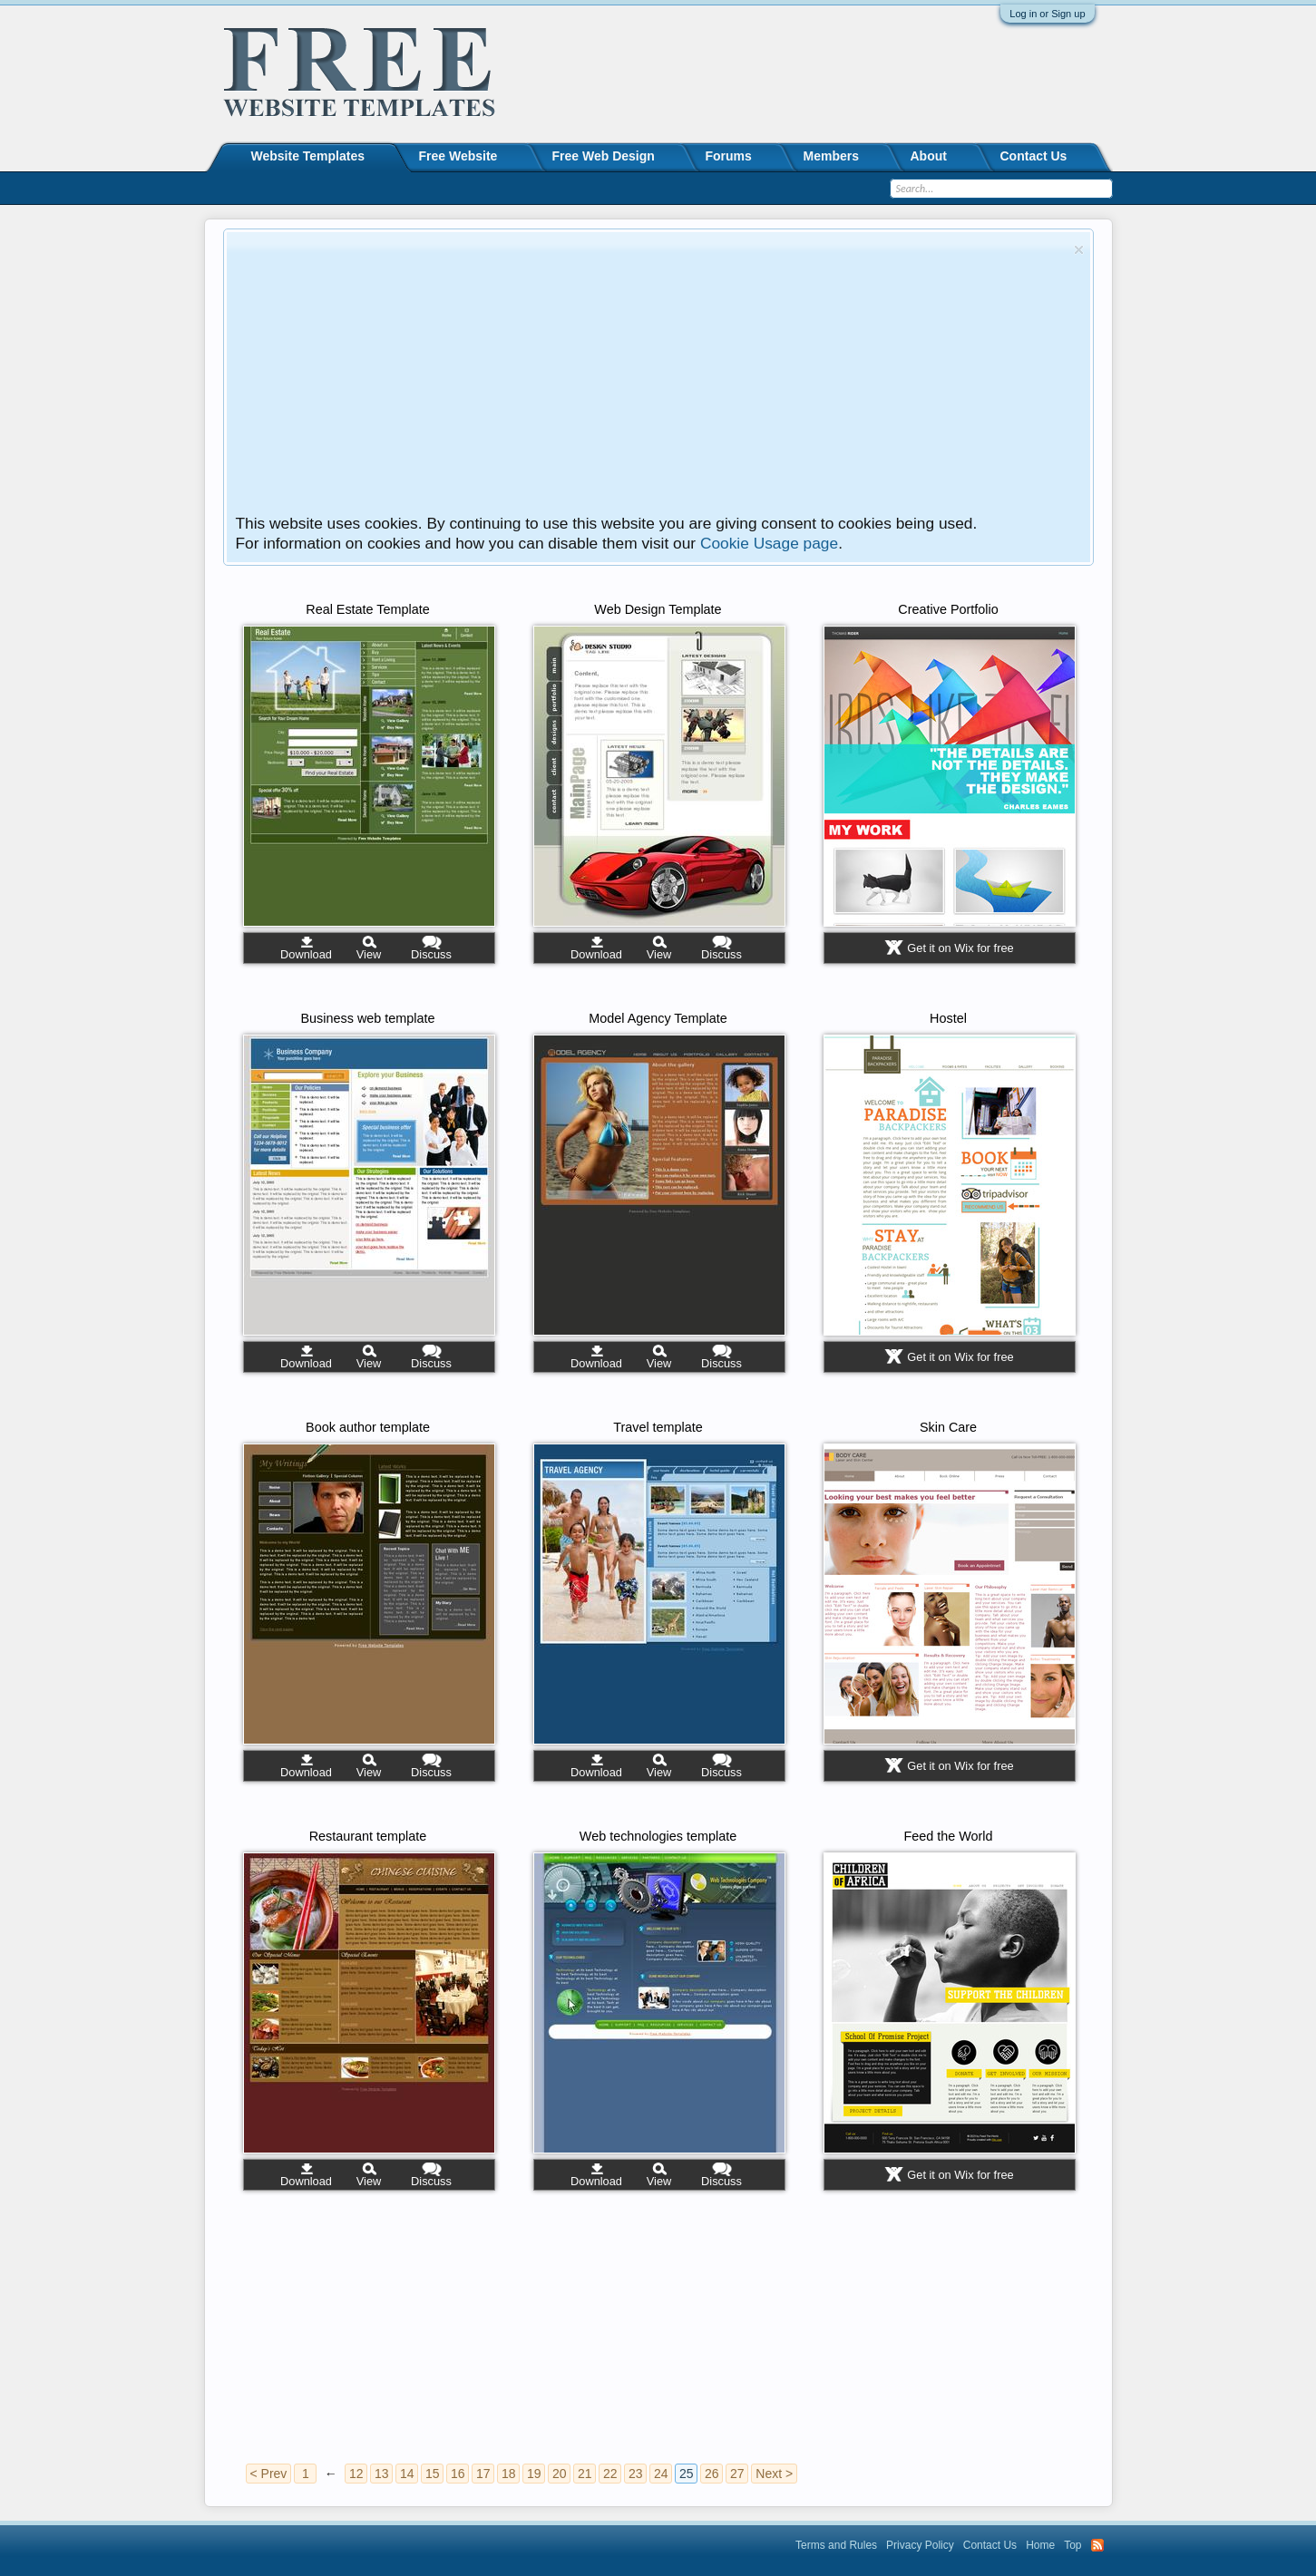  What do you see at coordinates (559, 2473) in the screenshot?
I see `20` at bounding box center [559, 2473].